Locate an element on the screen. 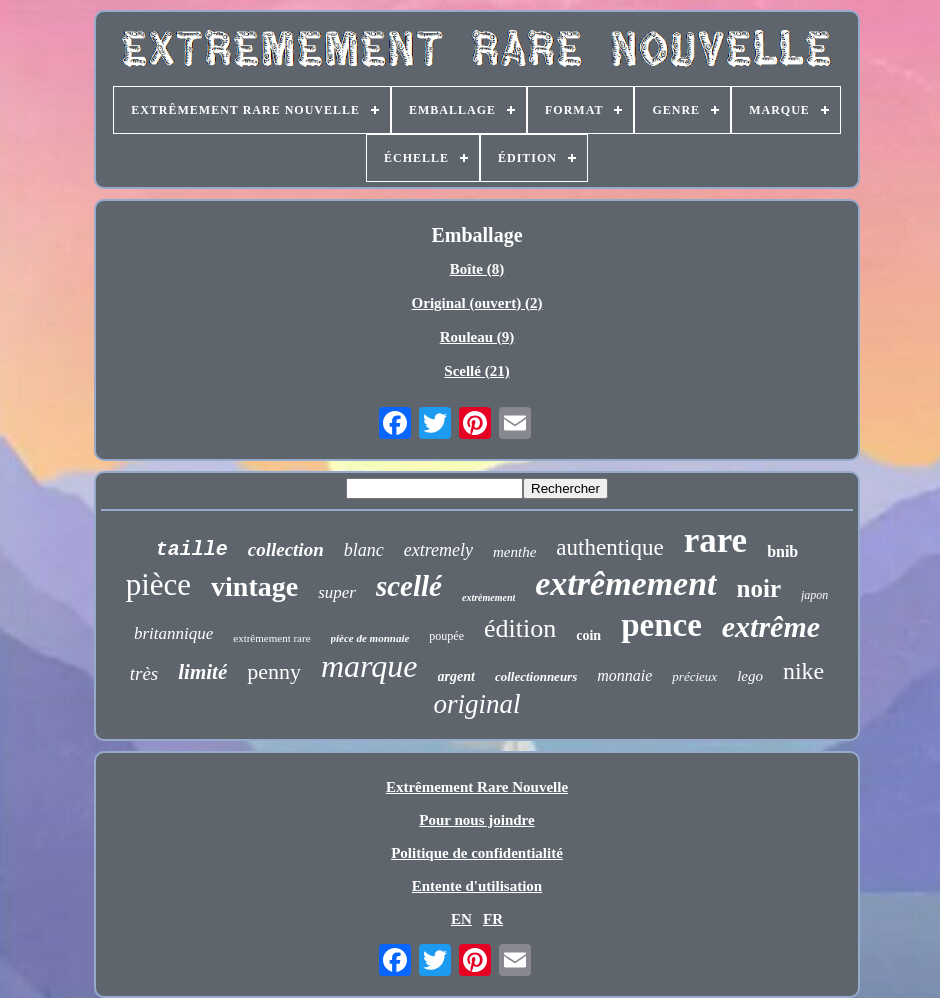 This screenshot has width=940, height=998. Rouleau (9) is located at coordinates (477, 337).